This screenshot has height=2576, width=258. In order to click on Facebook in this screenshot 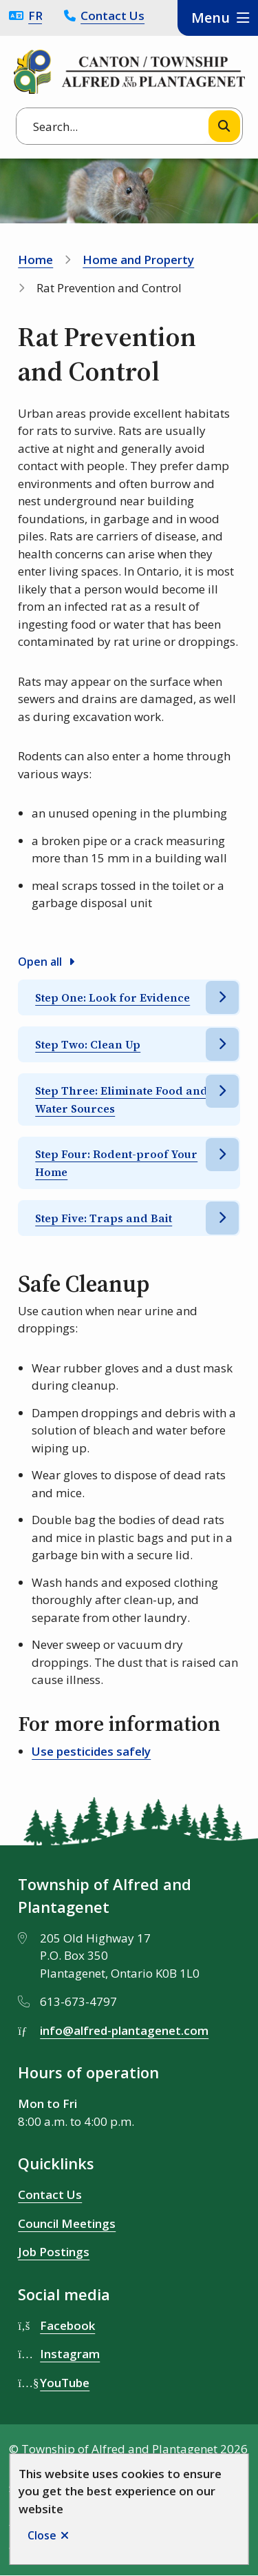, I will do `click(67, 2325)`.